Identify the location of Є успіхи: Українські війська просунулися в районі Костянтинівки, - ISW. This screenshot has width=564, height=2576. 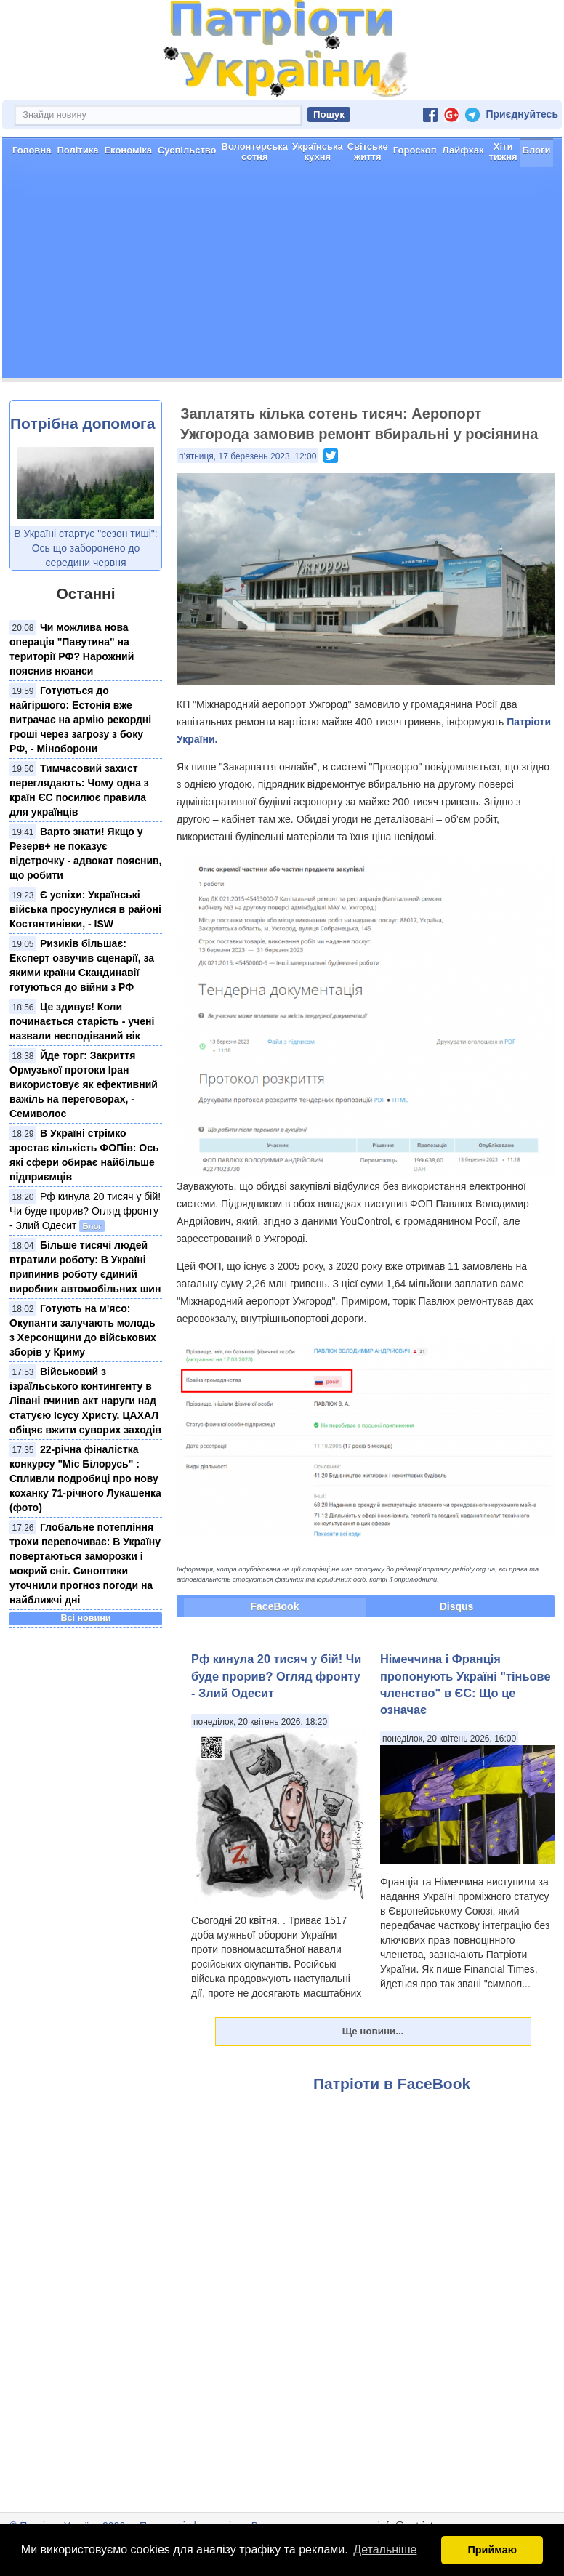
(85, 961).